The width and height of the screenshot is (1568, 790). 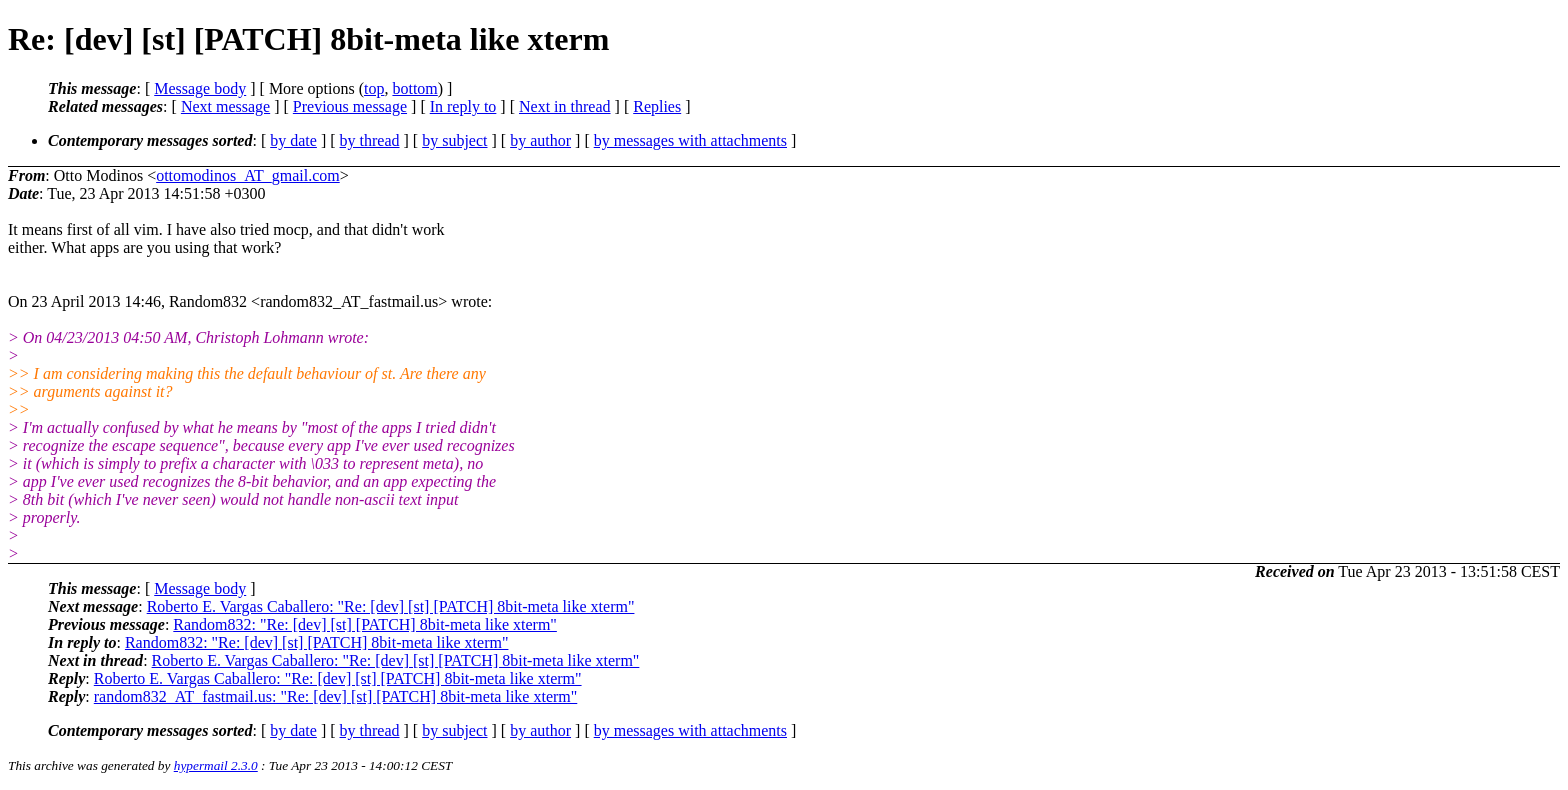 I want to click on by author, so click(x=540, y=140).